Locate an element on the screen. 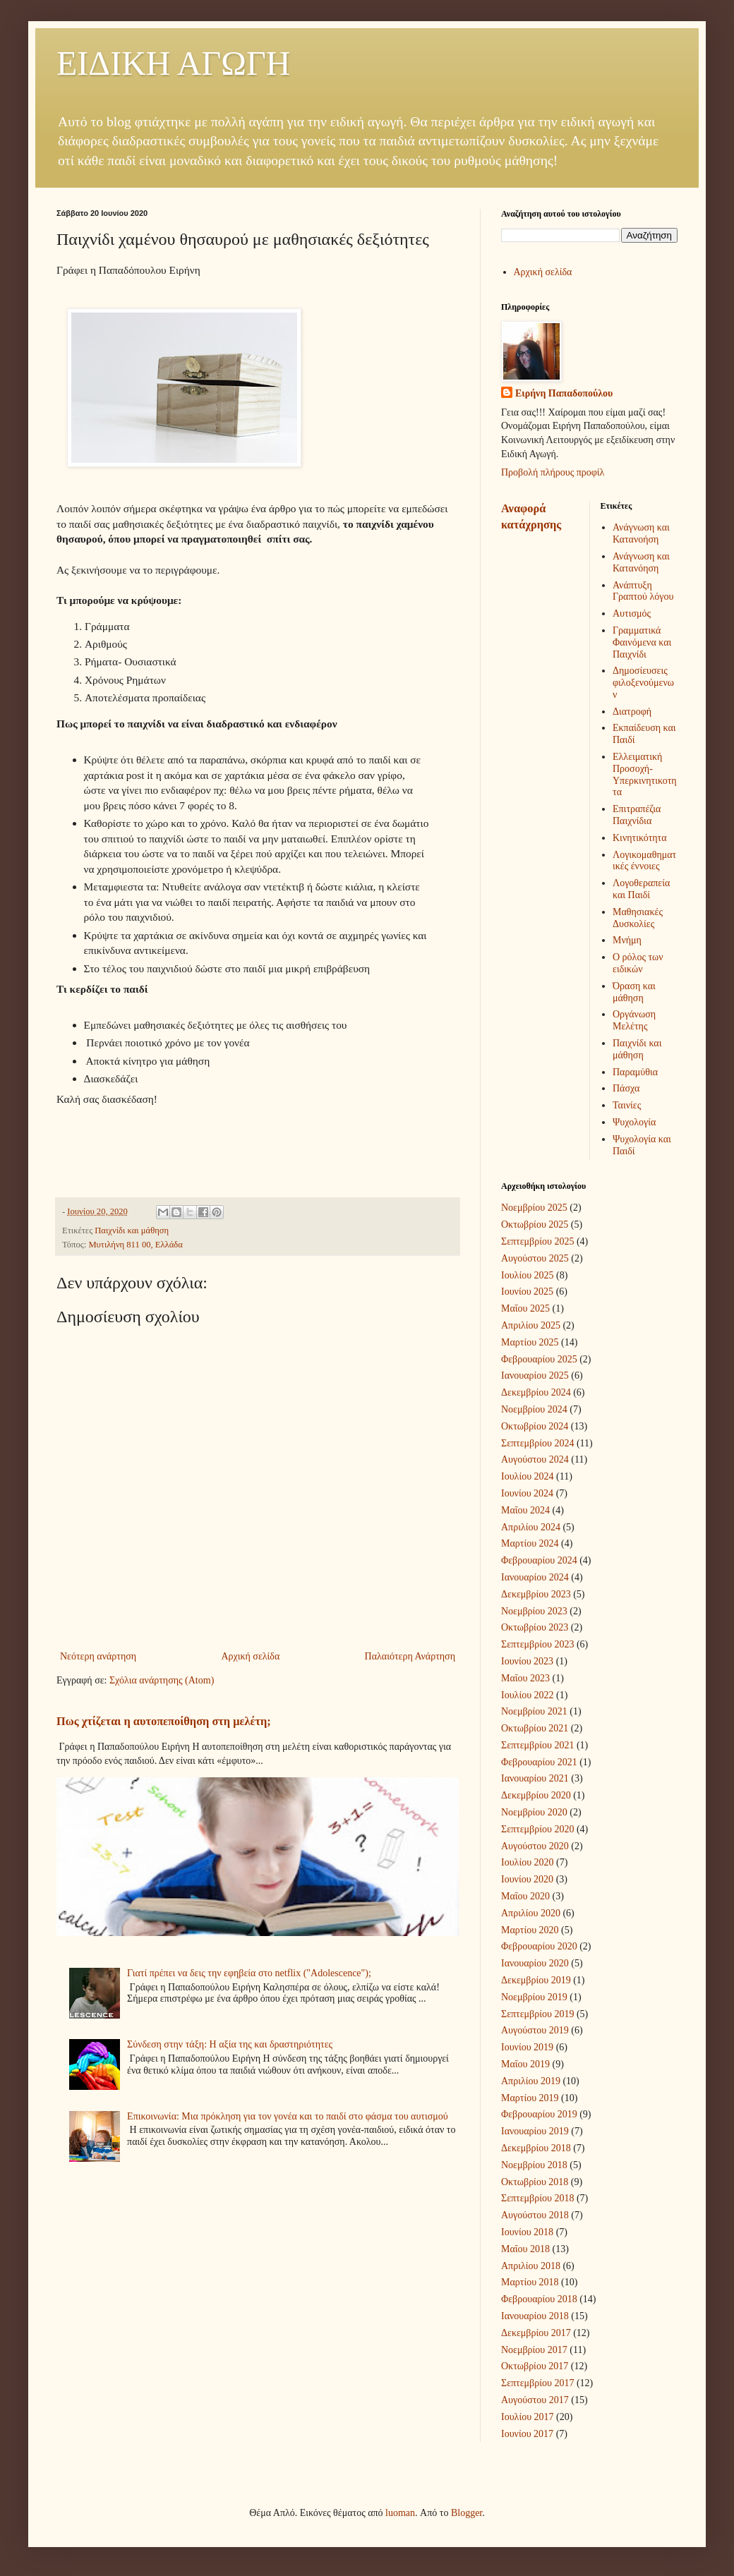  Σύνδεση στην τάξη: Η αξία της και δραστηριότητες is located at coordinates (229, 2044).